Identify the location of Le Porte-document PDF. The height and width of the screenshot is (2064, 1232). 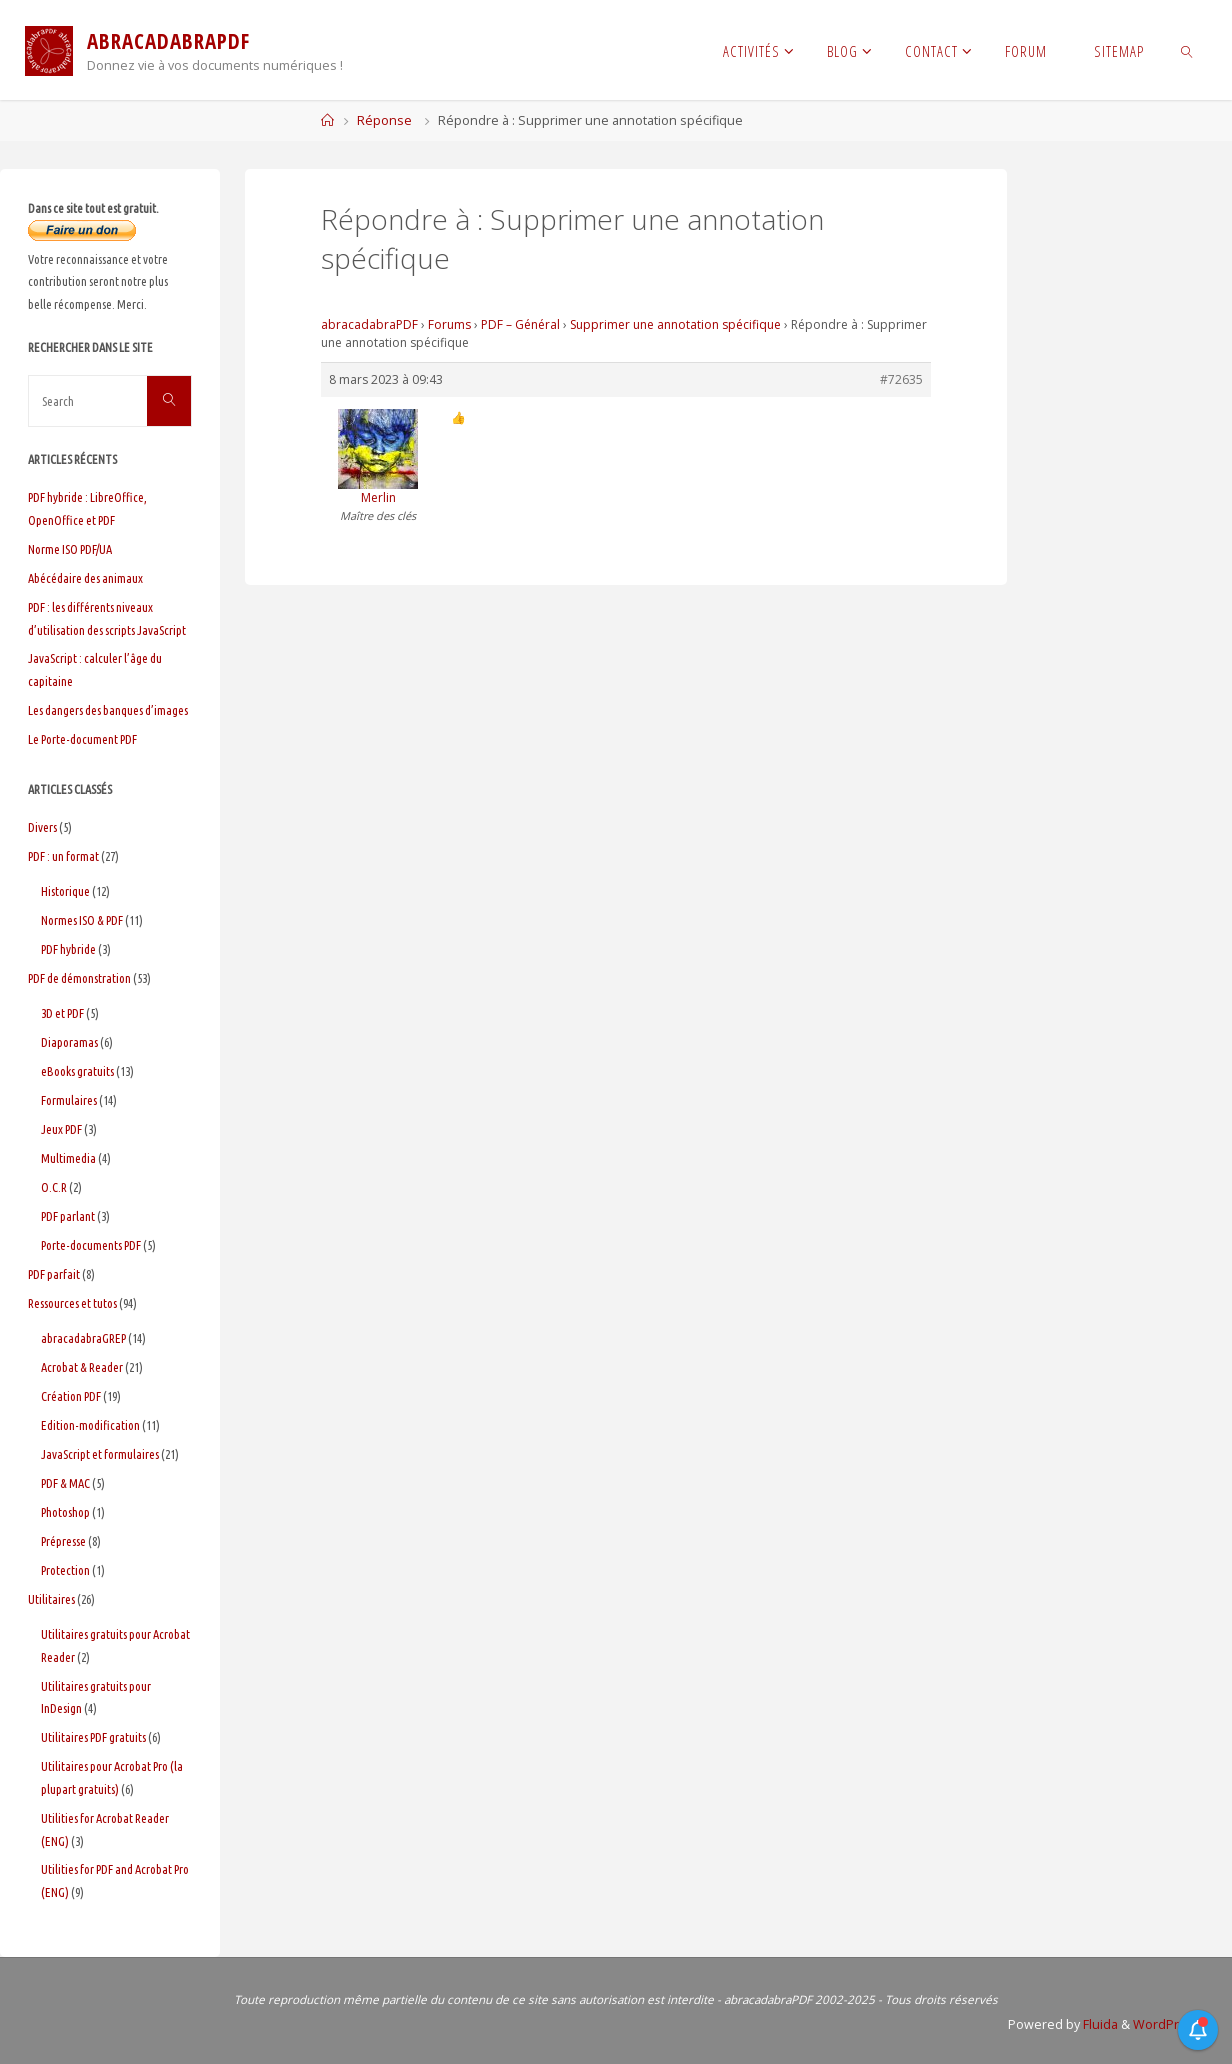
(82, 739).